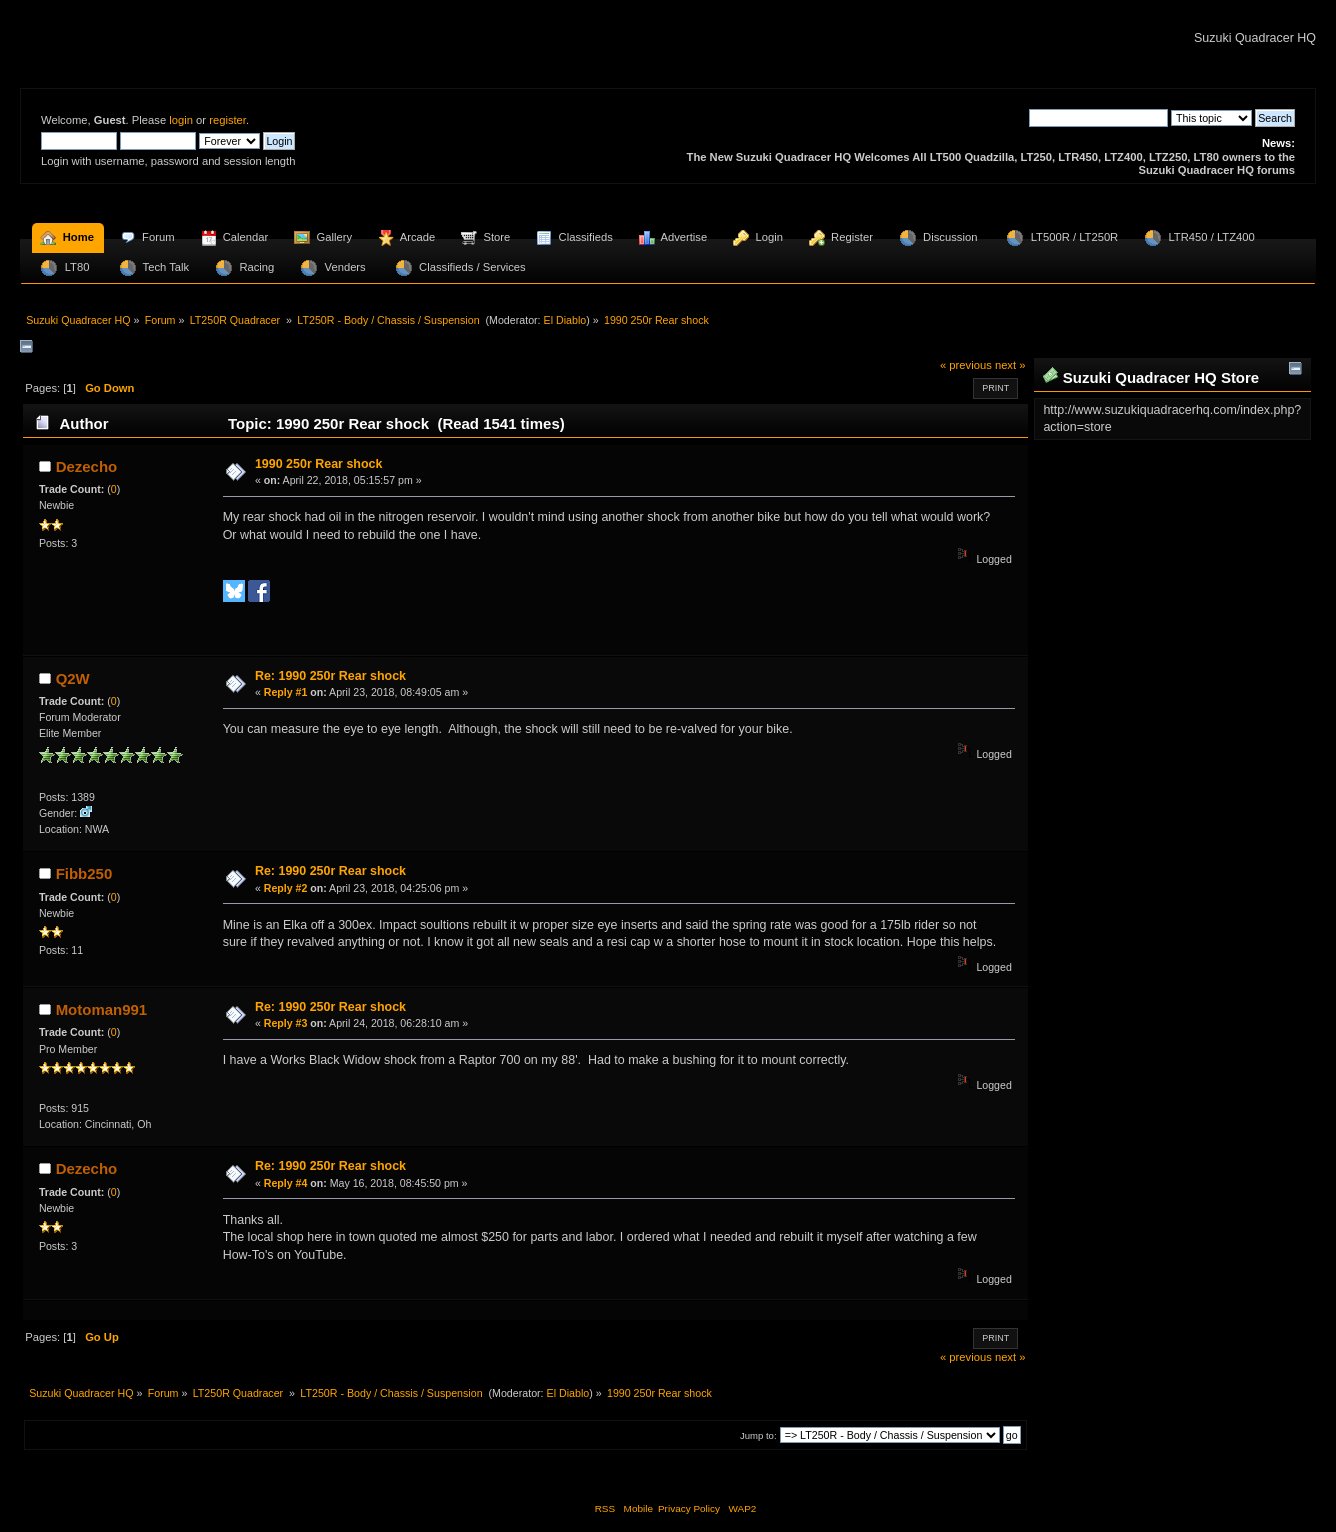  I want to click on Reply #4, so click(286, 1183).